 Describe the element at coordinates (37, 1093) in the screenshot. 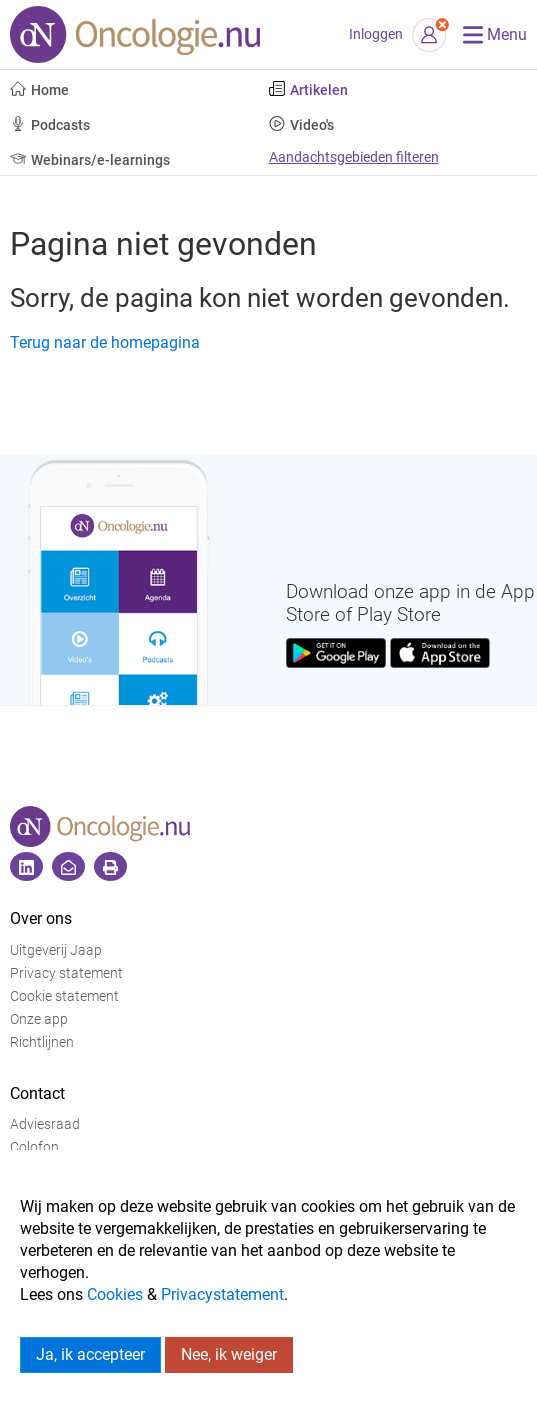

I see `Contact` at that location.